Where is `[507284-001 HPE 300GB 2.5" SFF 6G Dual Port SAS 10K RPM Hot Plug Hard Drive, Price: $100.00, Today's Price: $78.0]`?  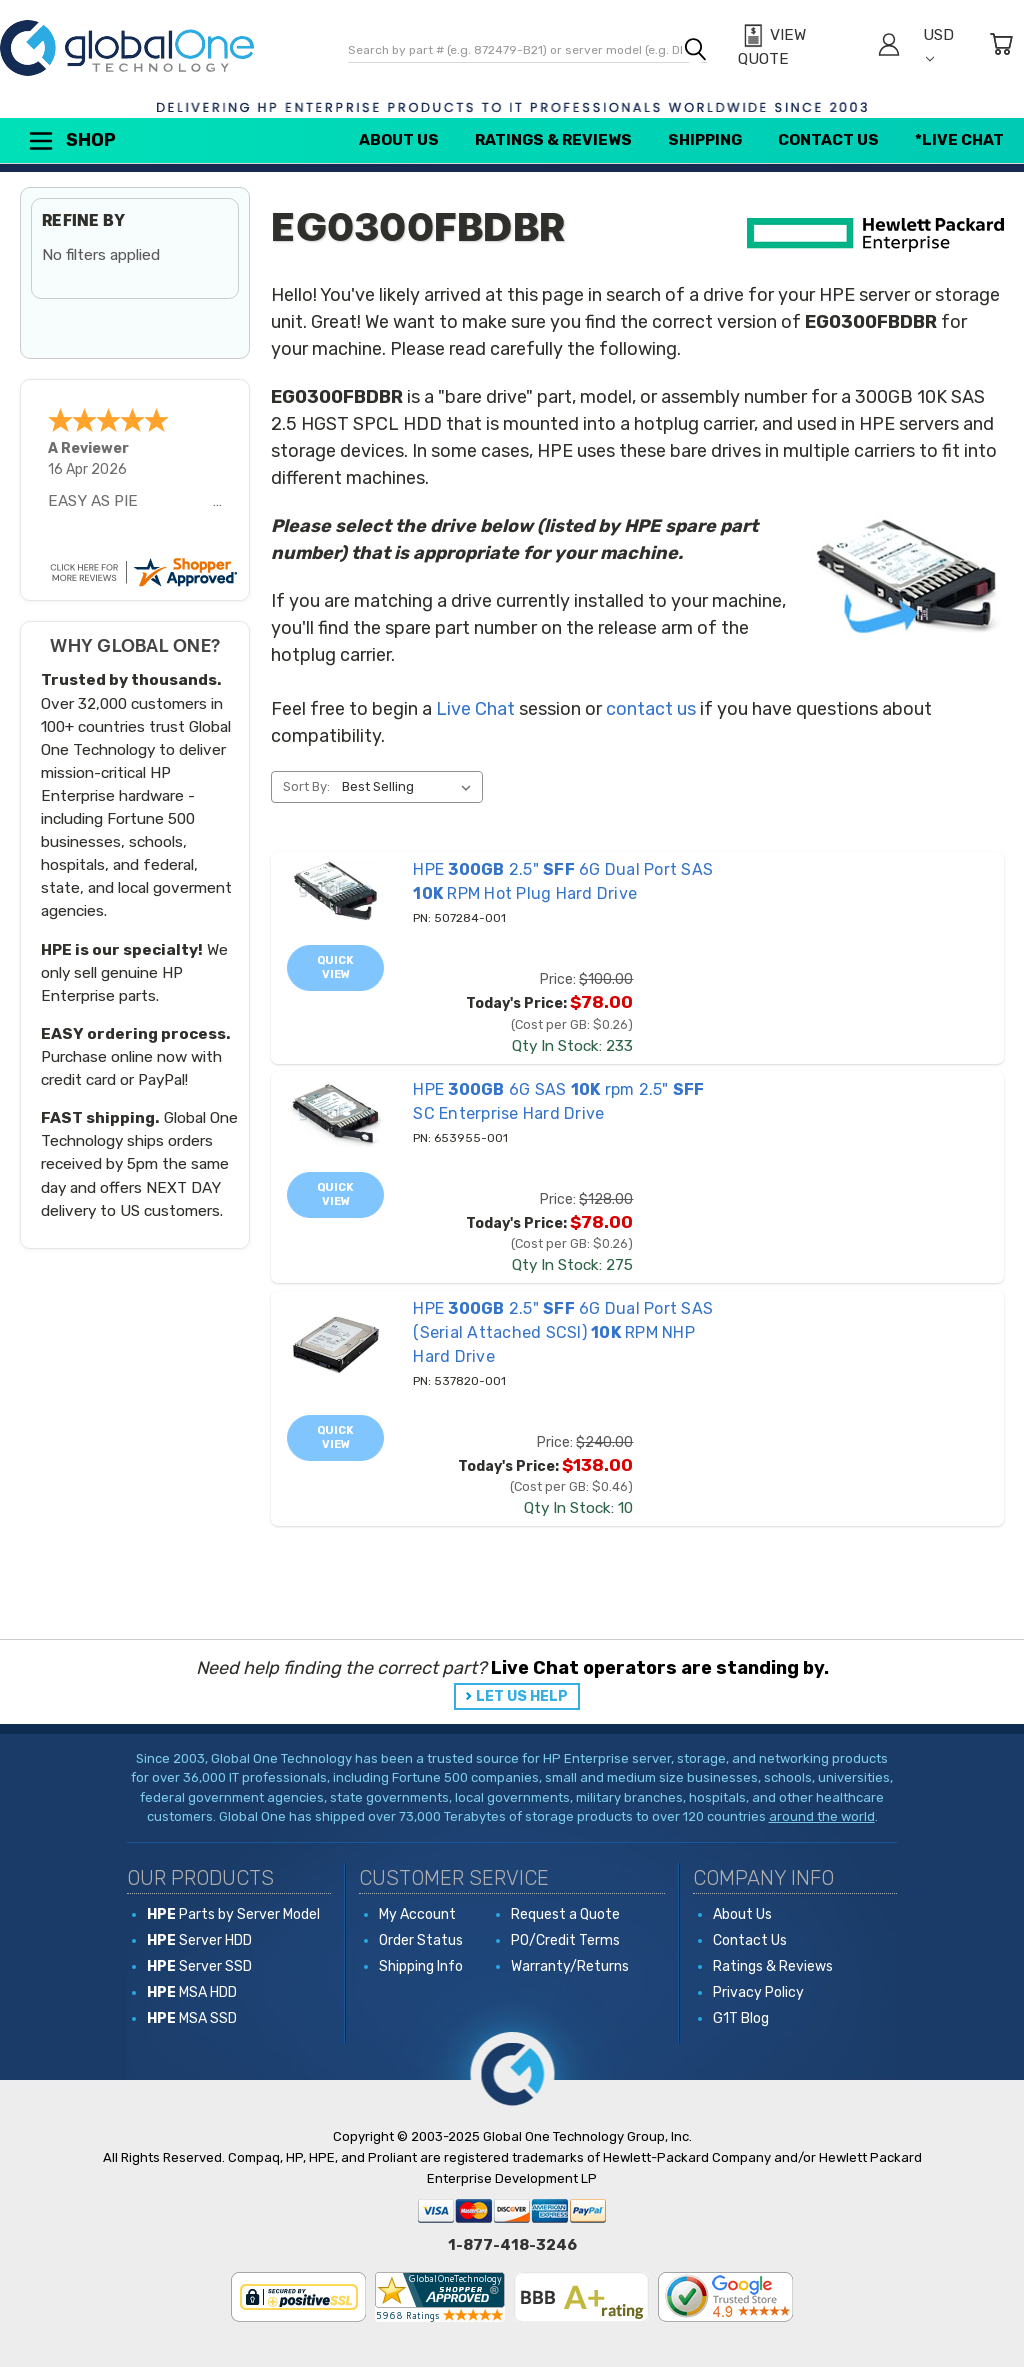
[507284-001 HPE 300GB 2.5" SFF 6G Dual Port SAS 10K RPM Hot Plug Hard Drive, Price: $100.00, Today's Price: $78.0] is located at coordinates (335, 891).